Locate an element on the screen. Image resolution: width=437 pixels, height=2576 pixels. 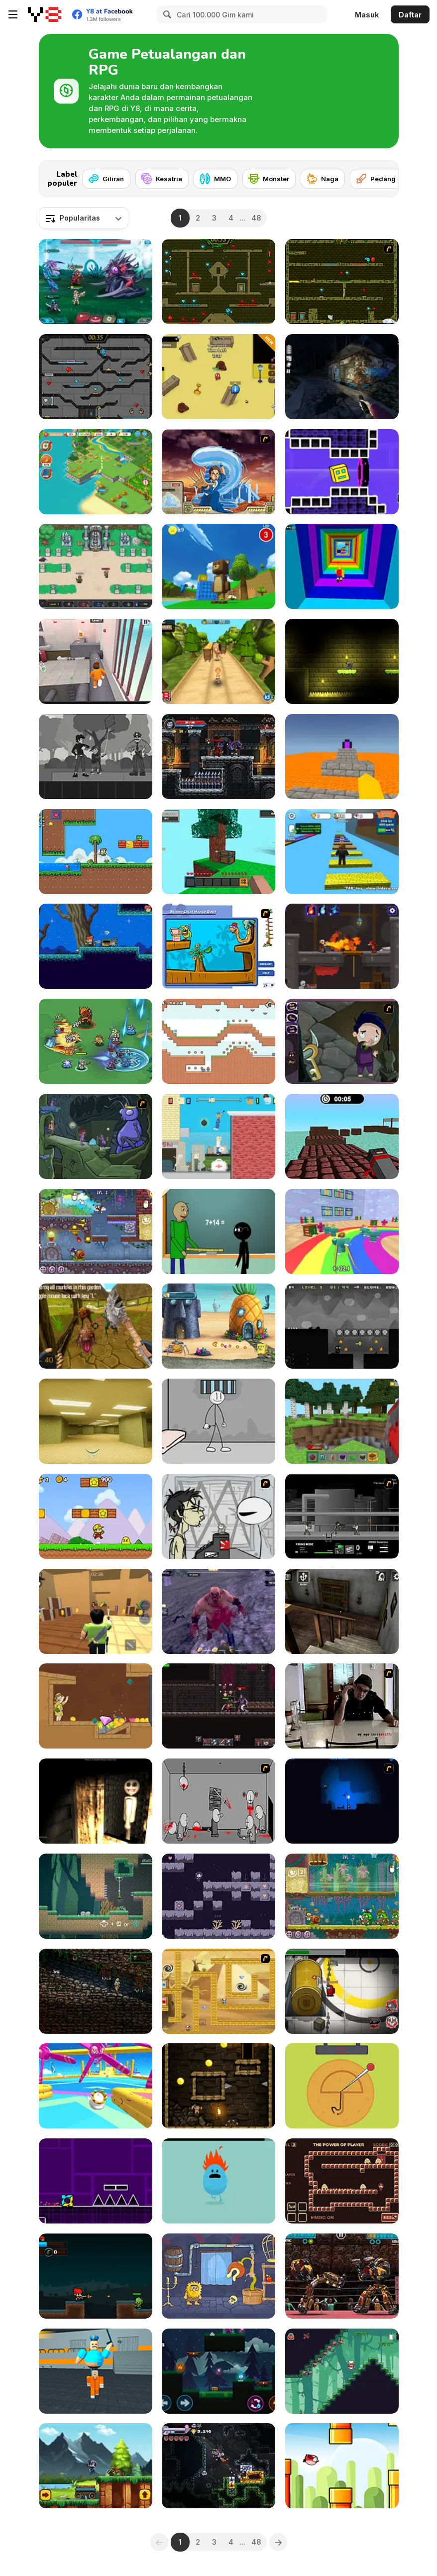
[Beakins' Mango Quest] is located at coordinates (218, 946).